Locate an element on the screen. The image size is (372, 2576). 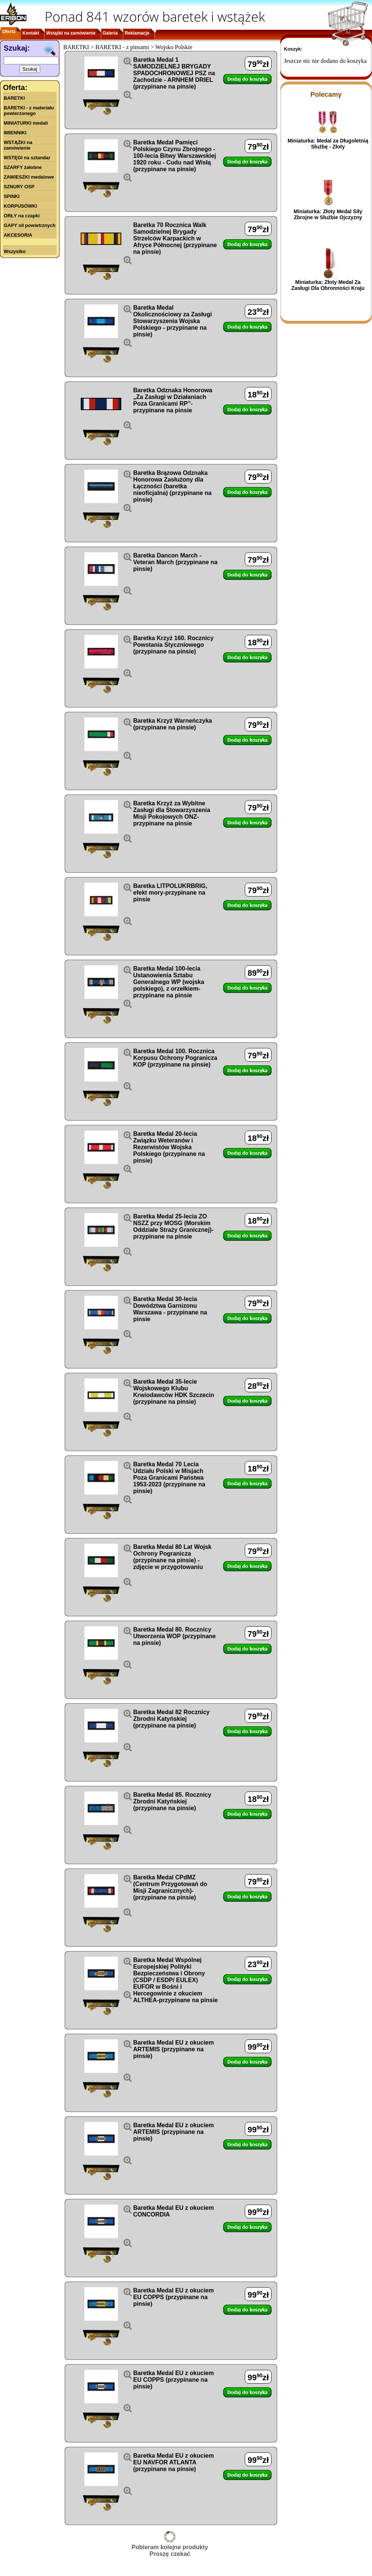
WSTĘGI na sztandar is located at coordinates (27, 157).